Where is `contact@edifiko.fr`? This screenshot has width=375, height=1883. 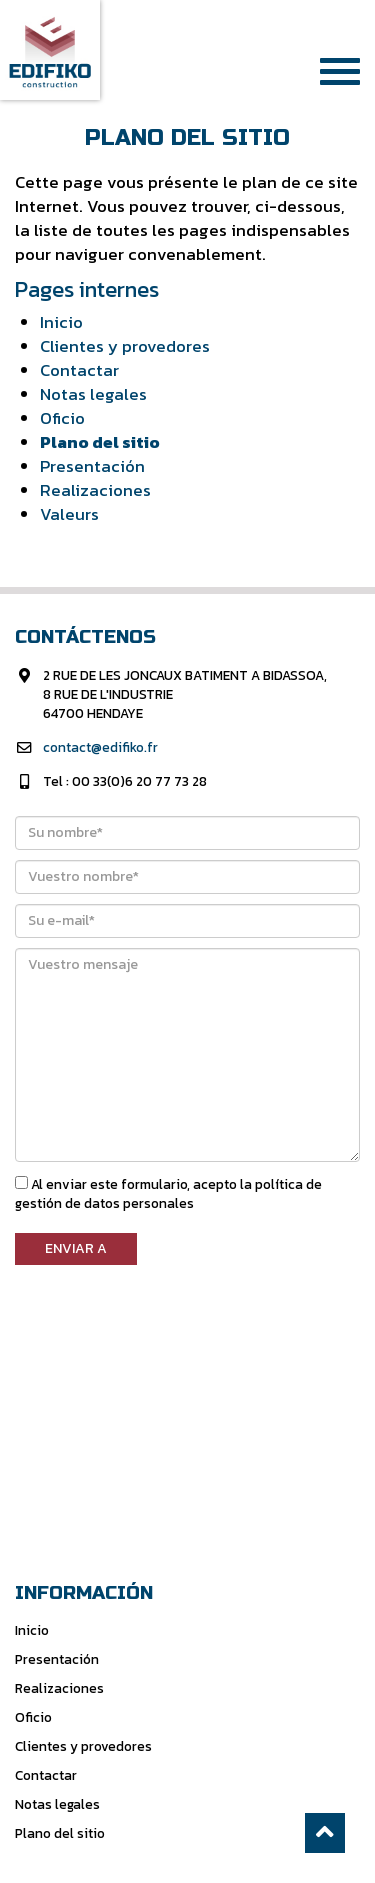
contact@edifiko.fr is located at coordinates (100, 747).